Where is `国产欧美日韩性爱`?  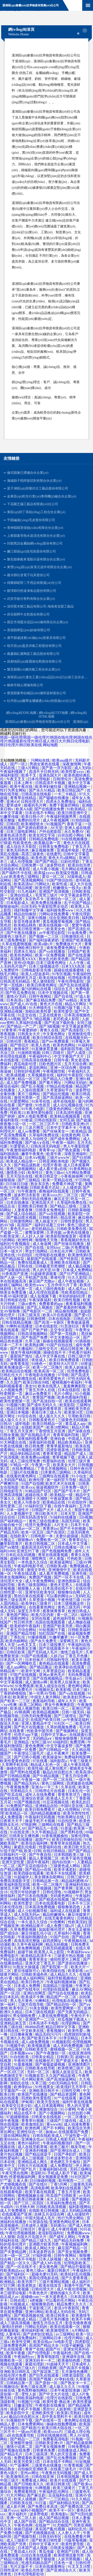 国产欧美日韩性爱 is located at coordinates (46, 2540).